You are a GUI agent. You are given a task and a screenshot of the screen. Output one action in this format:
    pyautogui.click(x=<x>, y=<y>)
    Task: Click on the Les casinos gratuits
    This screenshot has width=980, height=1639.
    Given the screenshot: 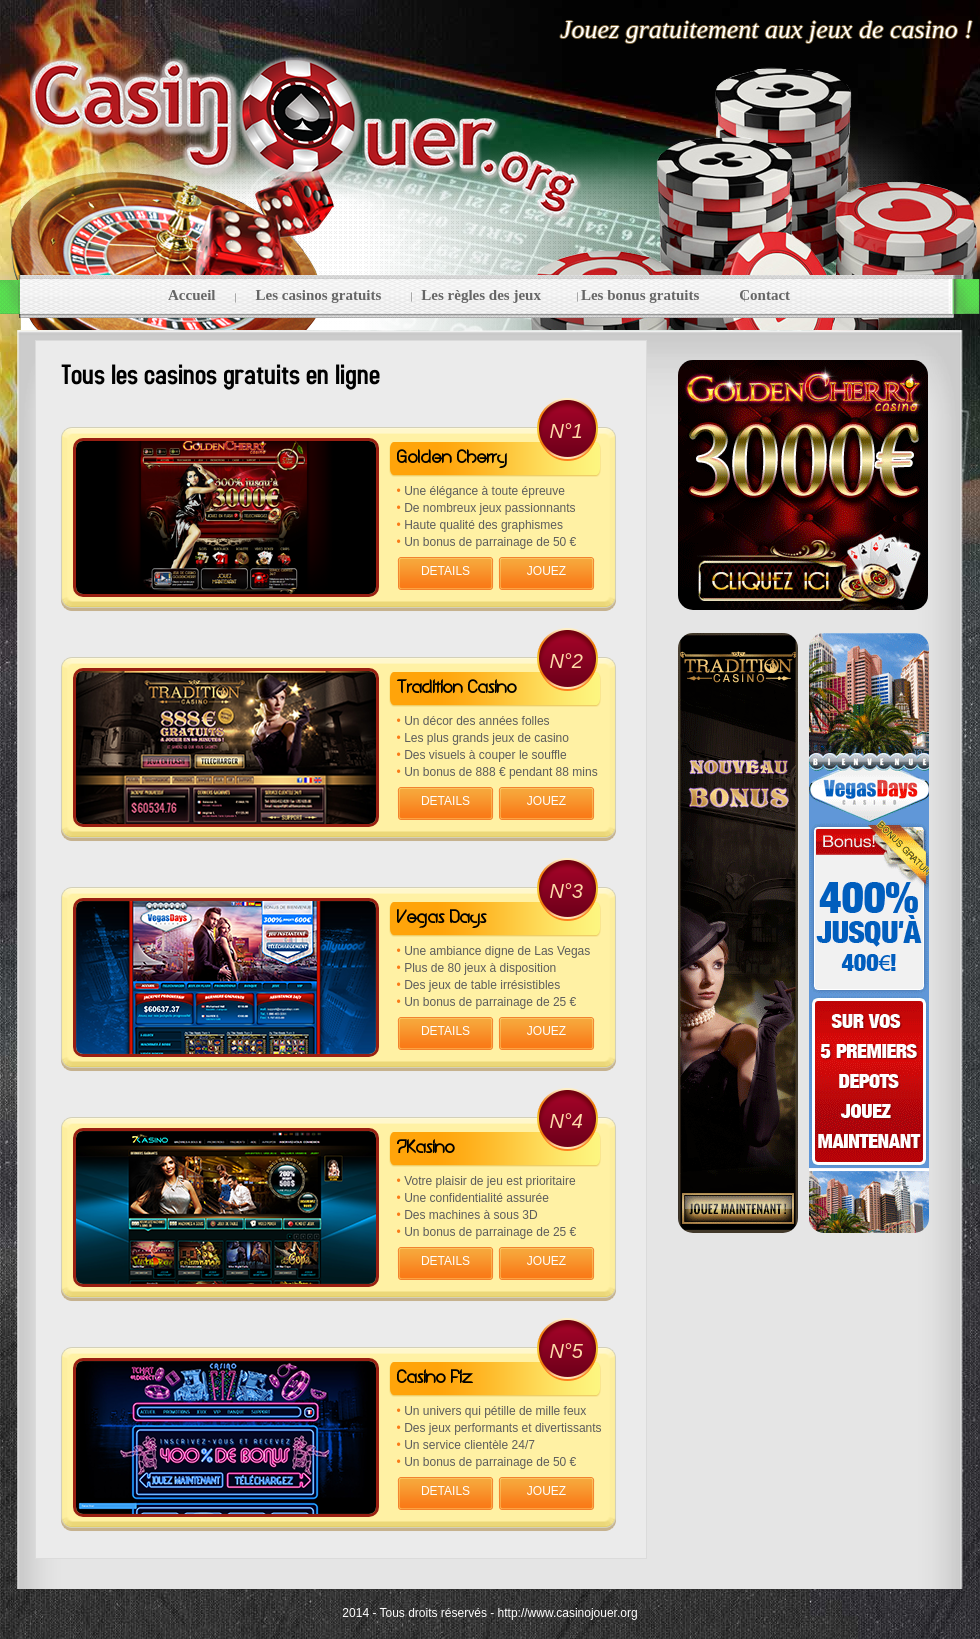 What is the action you would take?
    pyautogui.click(x=318, y=295)
    